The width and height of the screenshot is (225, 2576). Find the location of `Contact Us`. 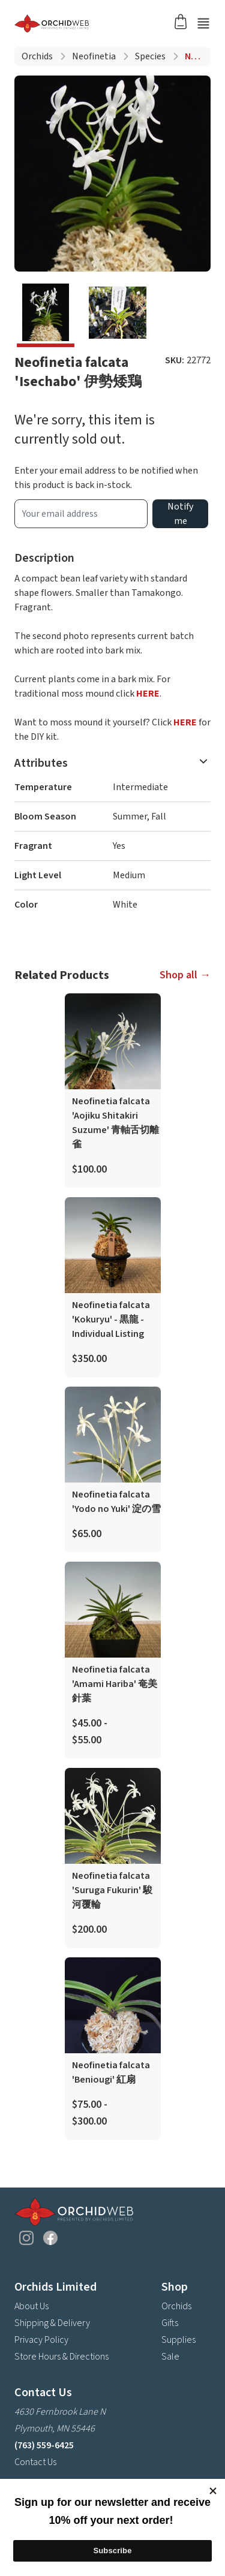

Contact Us is located at coordinates (35, 2462).